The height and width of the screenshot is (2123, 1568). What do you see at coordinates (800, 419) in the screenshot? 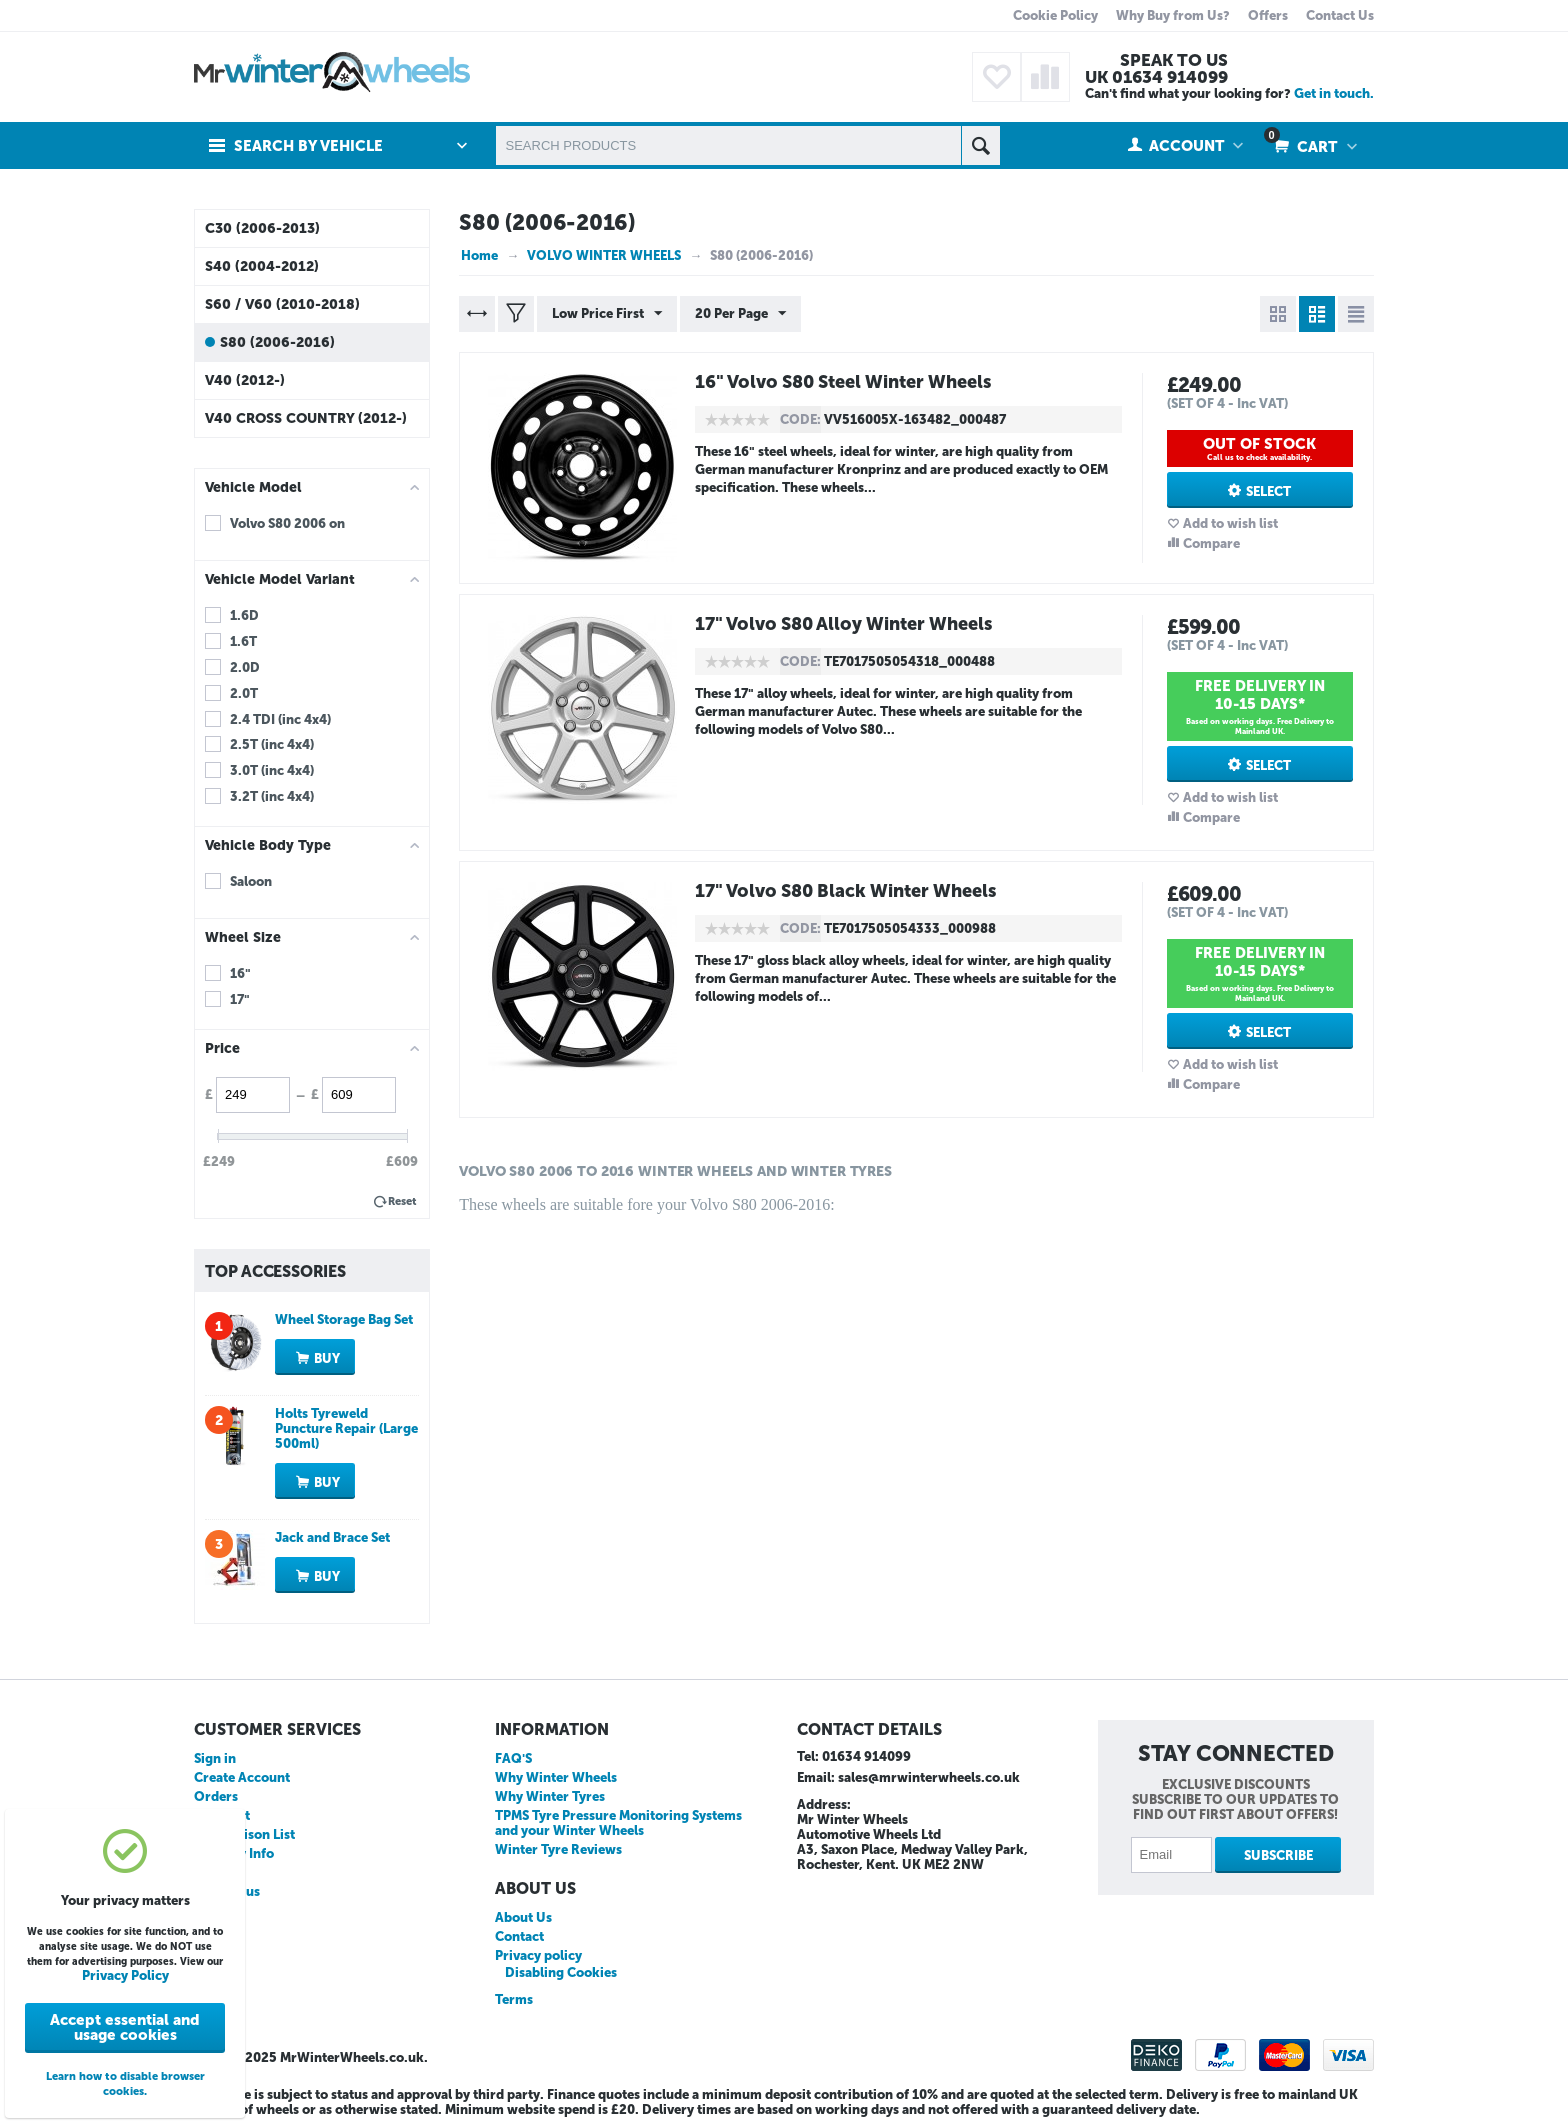
I see `CODE:` at bounding box center [800, 419].